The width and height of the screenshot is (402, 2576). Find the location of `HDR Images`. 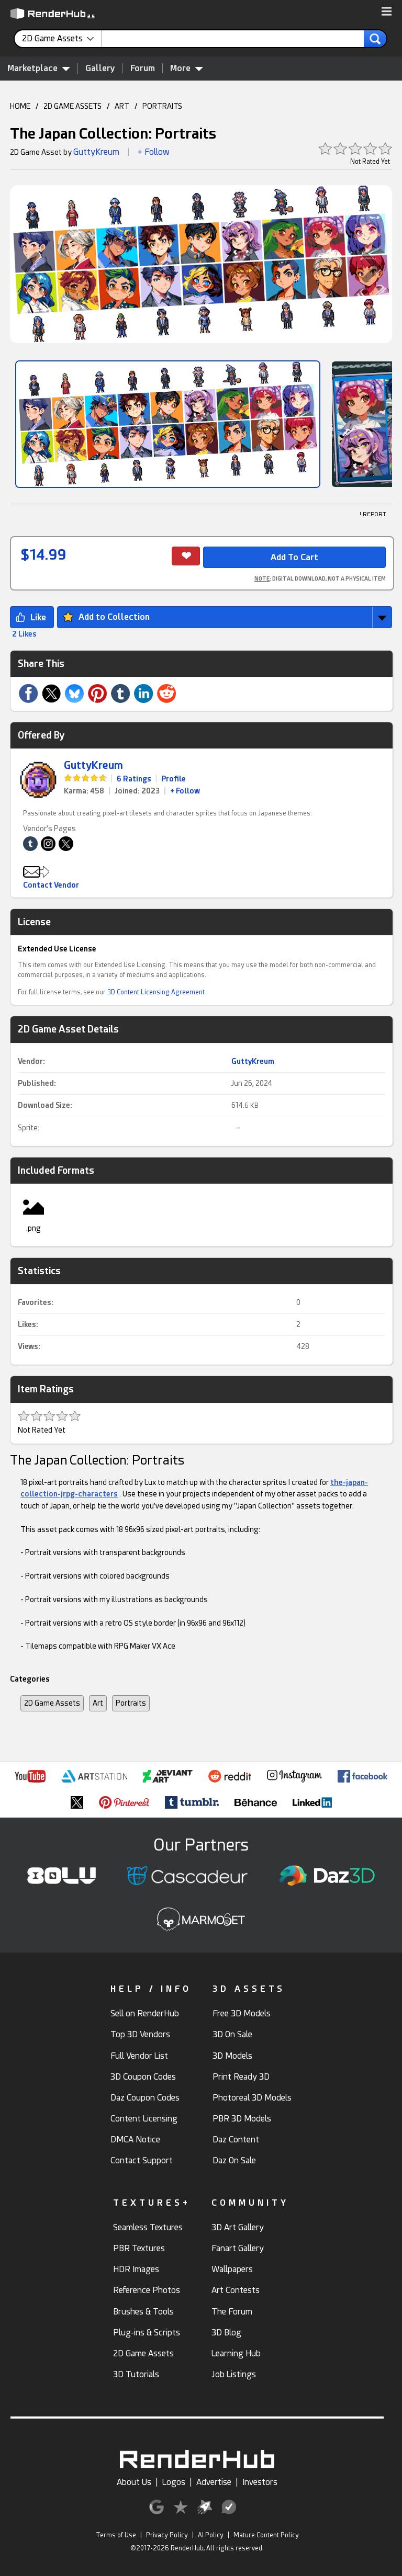

HDR Images is located at coordinates (136, 2269).